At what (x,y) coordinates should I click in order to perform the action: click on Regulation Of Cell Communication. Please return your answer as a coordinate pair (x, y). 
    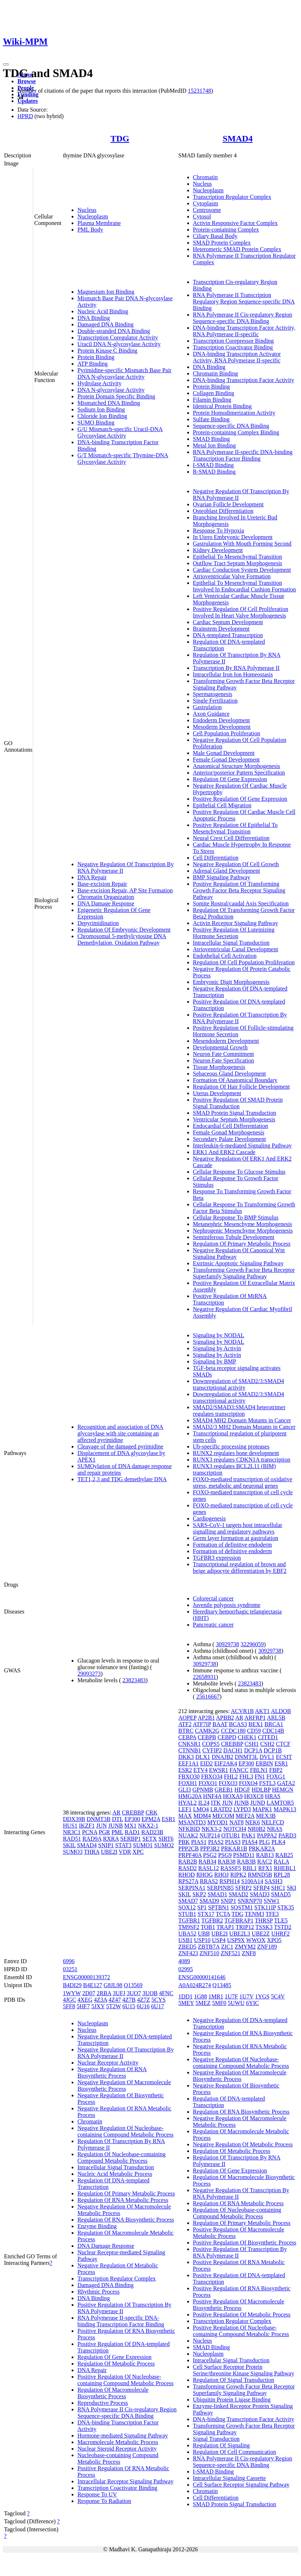
    Looking at the image, I should click on (234, 2452).